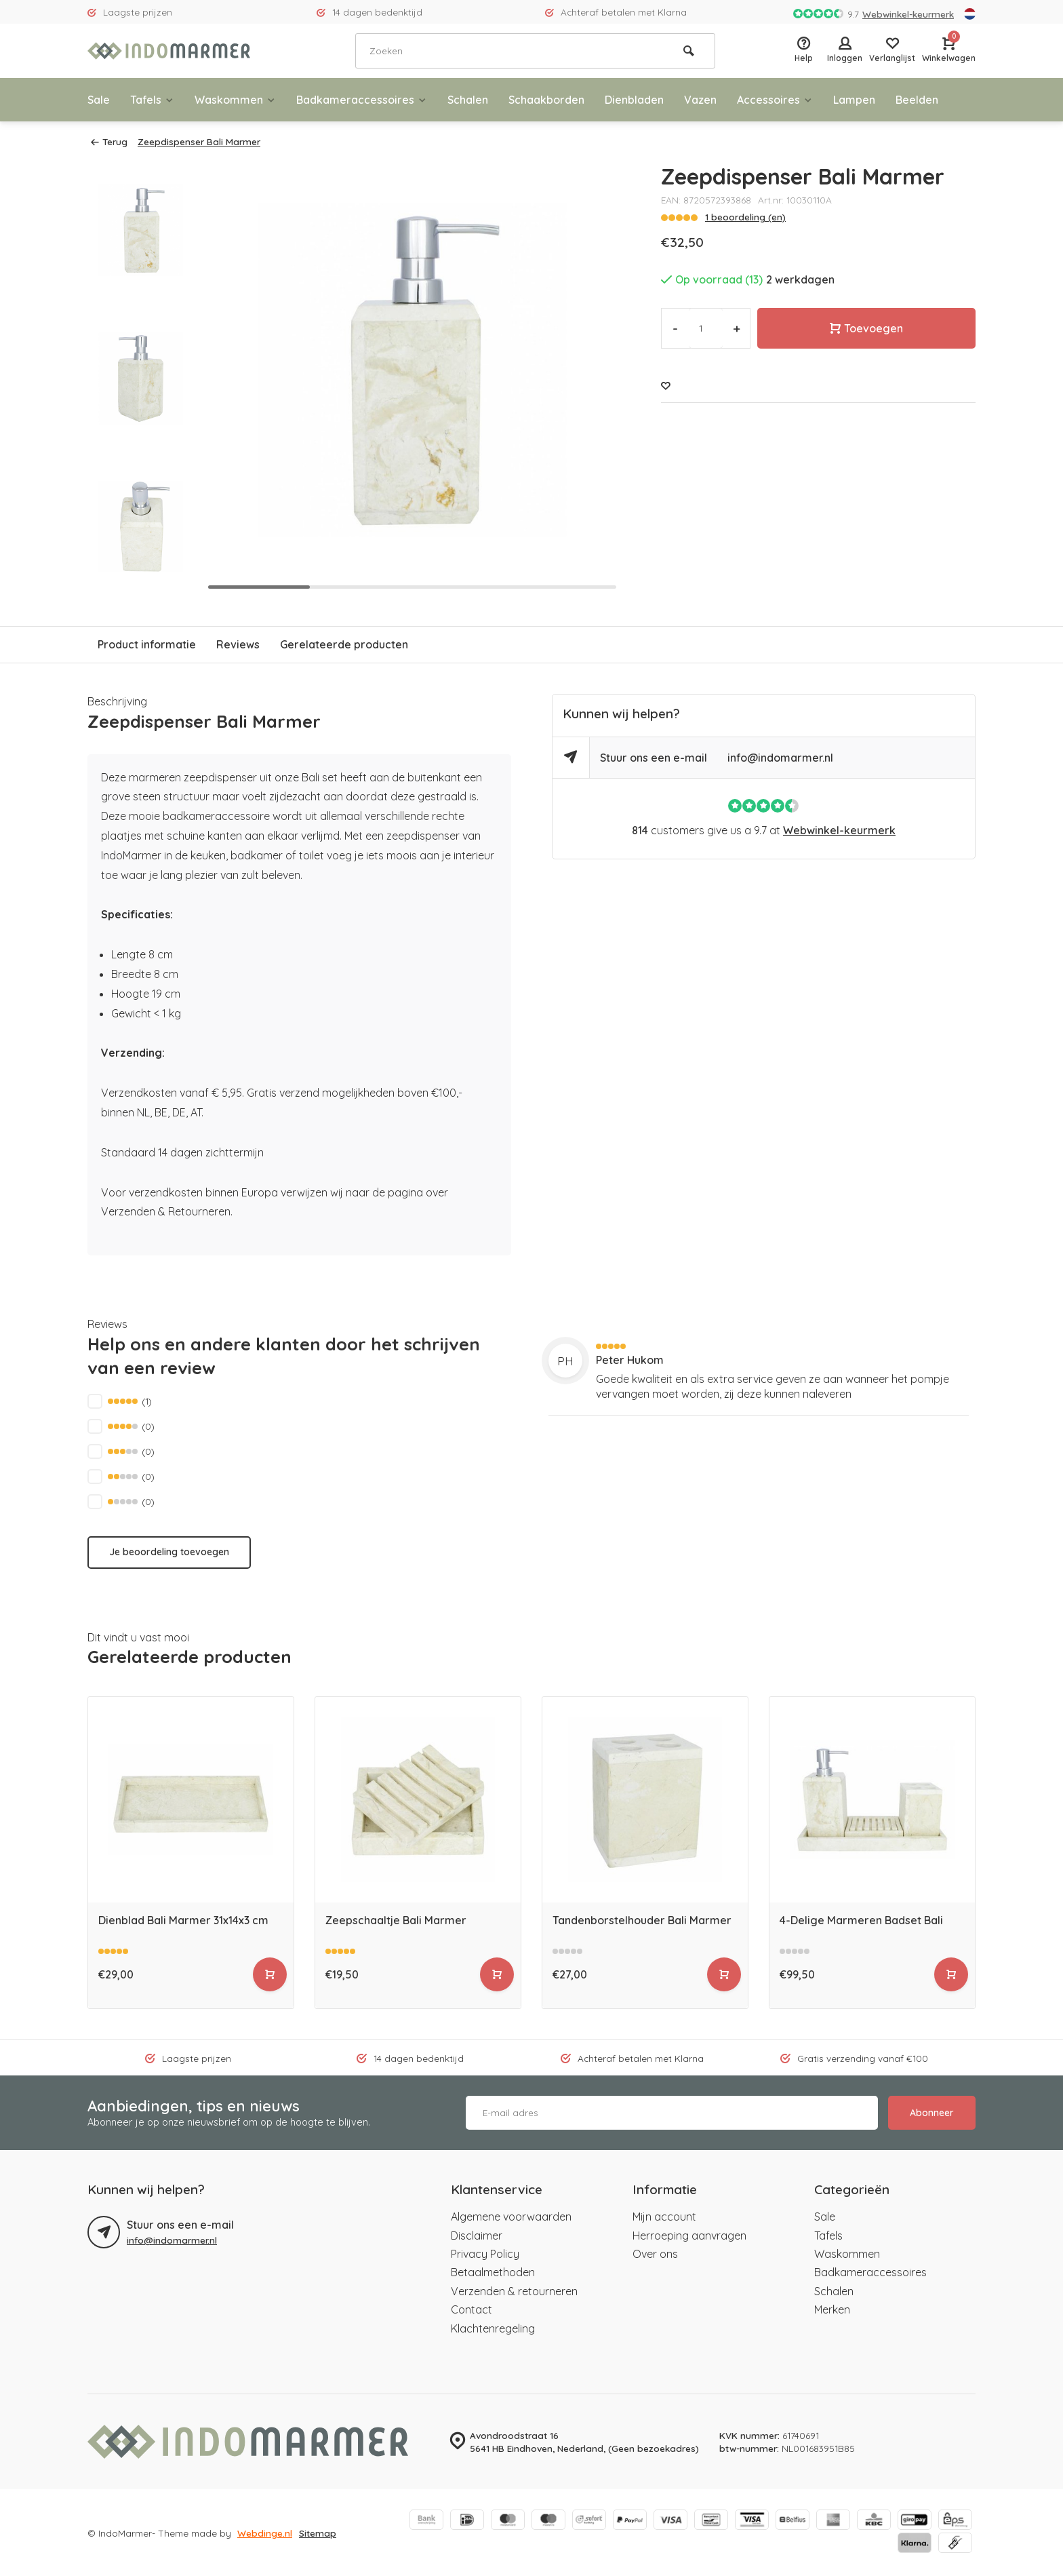  I want to click on Verzenden & retourneren, so click(514, 2291).